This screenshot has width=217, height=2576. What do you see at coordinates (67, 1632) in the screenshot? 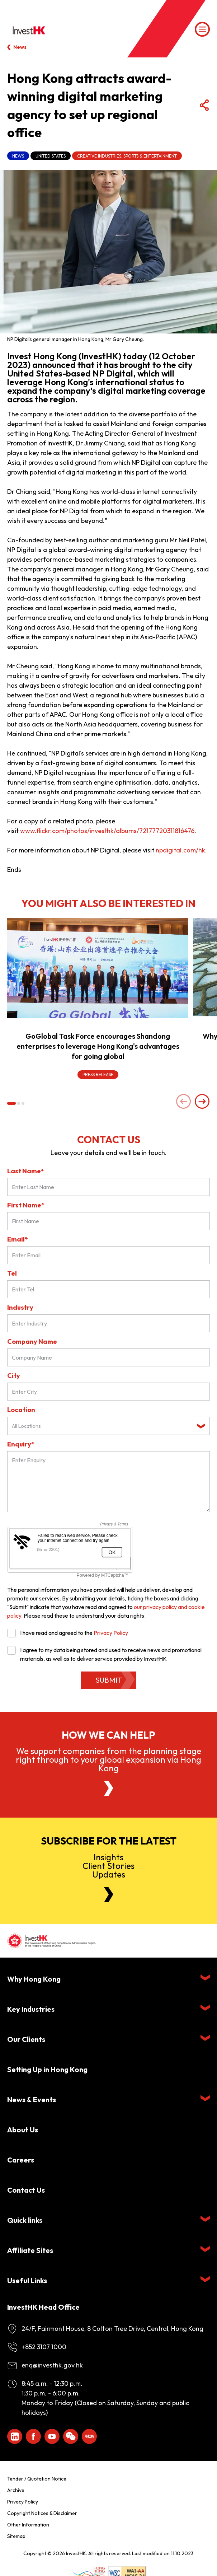
I see `I have read and agreed to the` at bounding box center [67, 1632].